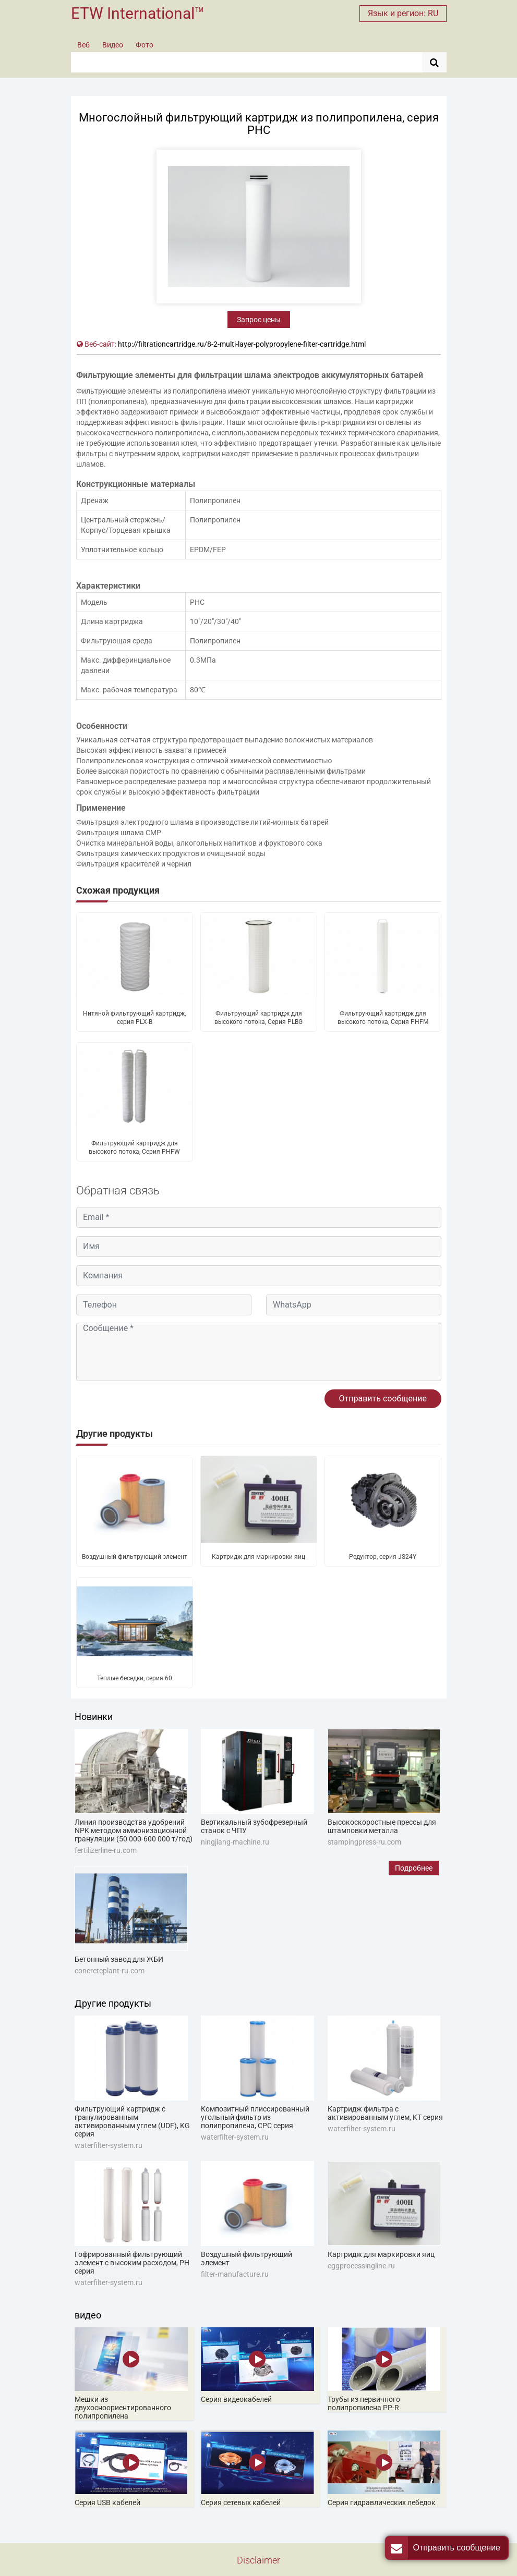  I want to click on Серия USB кабелей, so click(107, 2502).